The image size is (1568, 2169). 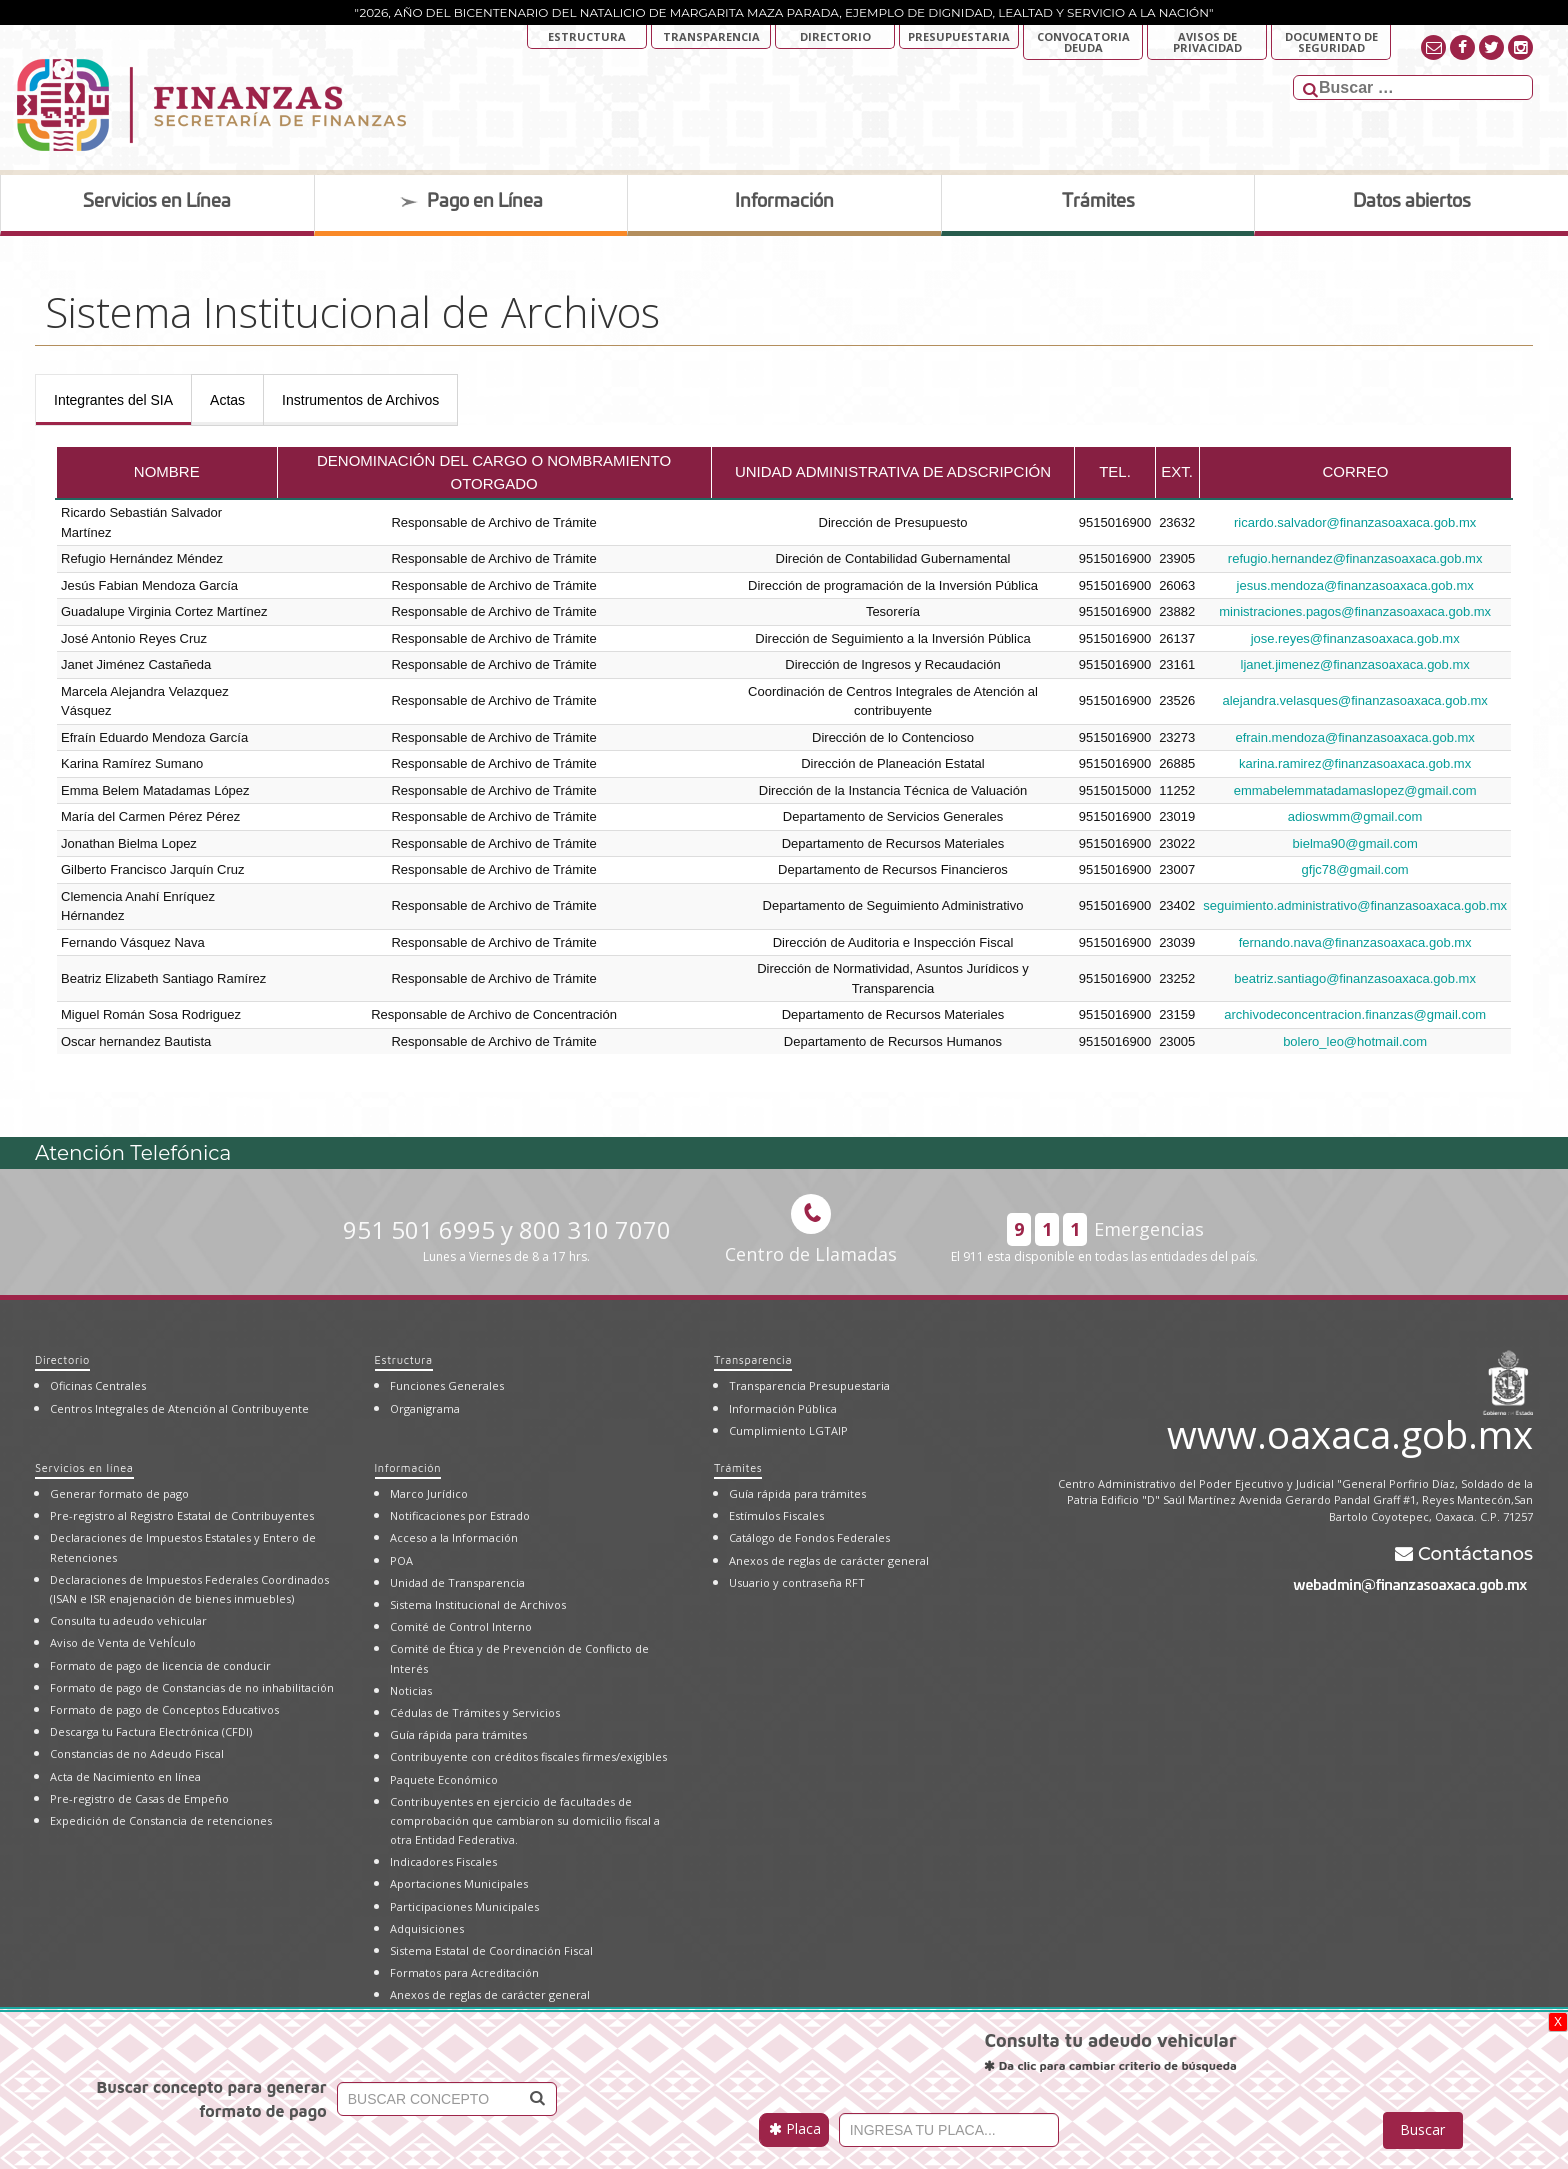 I want to click on 951 501 6995 y 800 310 7070, so click(x=507, y=1239).